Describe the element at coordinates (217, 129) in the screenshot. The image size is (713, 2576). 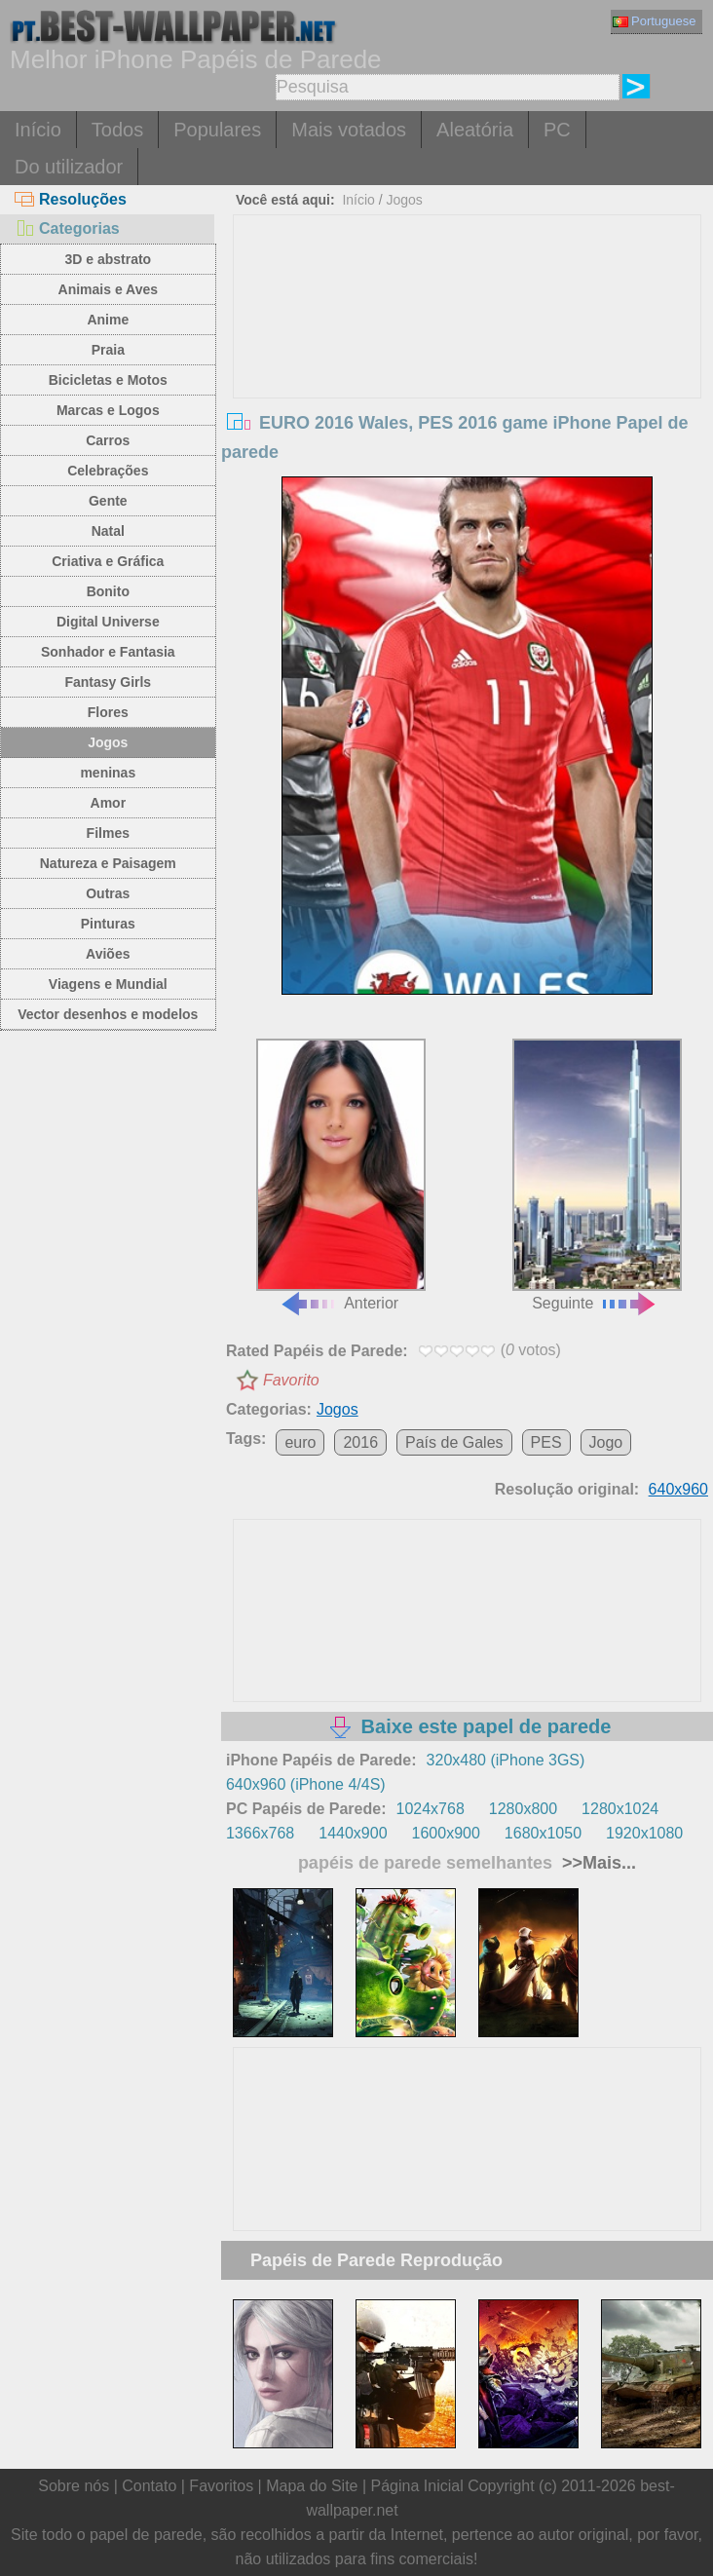
I see `Populares` at that location.